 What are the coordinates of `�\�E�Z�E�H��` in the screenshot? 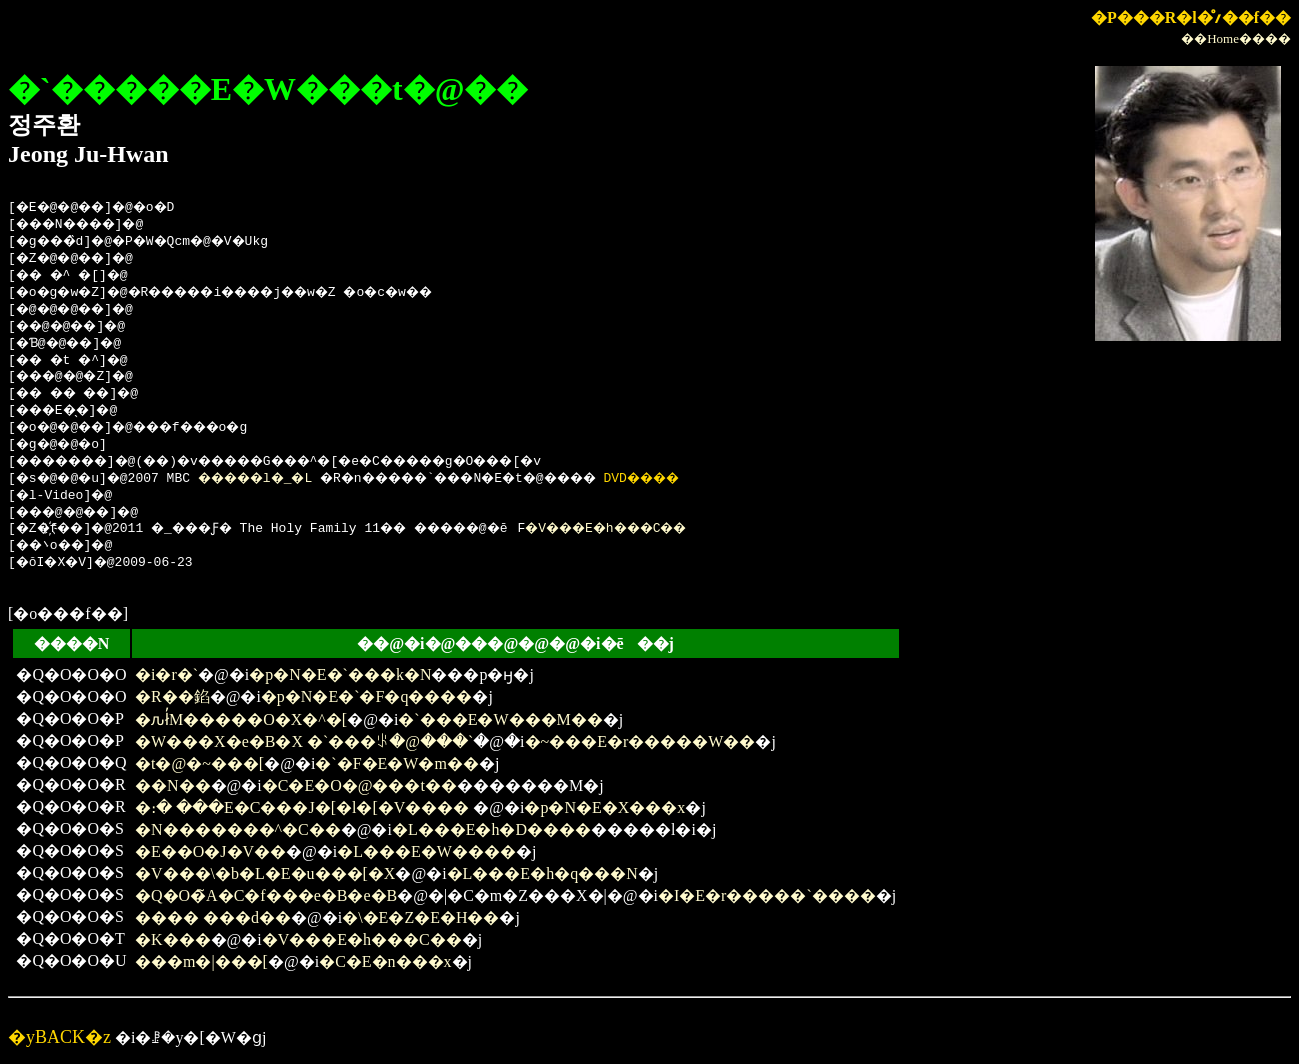 It's located at (420, 917).